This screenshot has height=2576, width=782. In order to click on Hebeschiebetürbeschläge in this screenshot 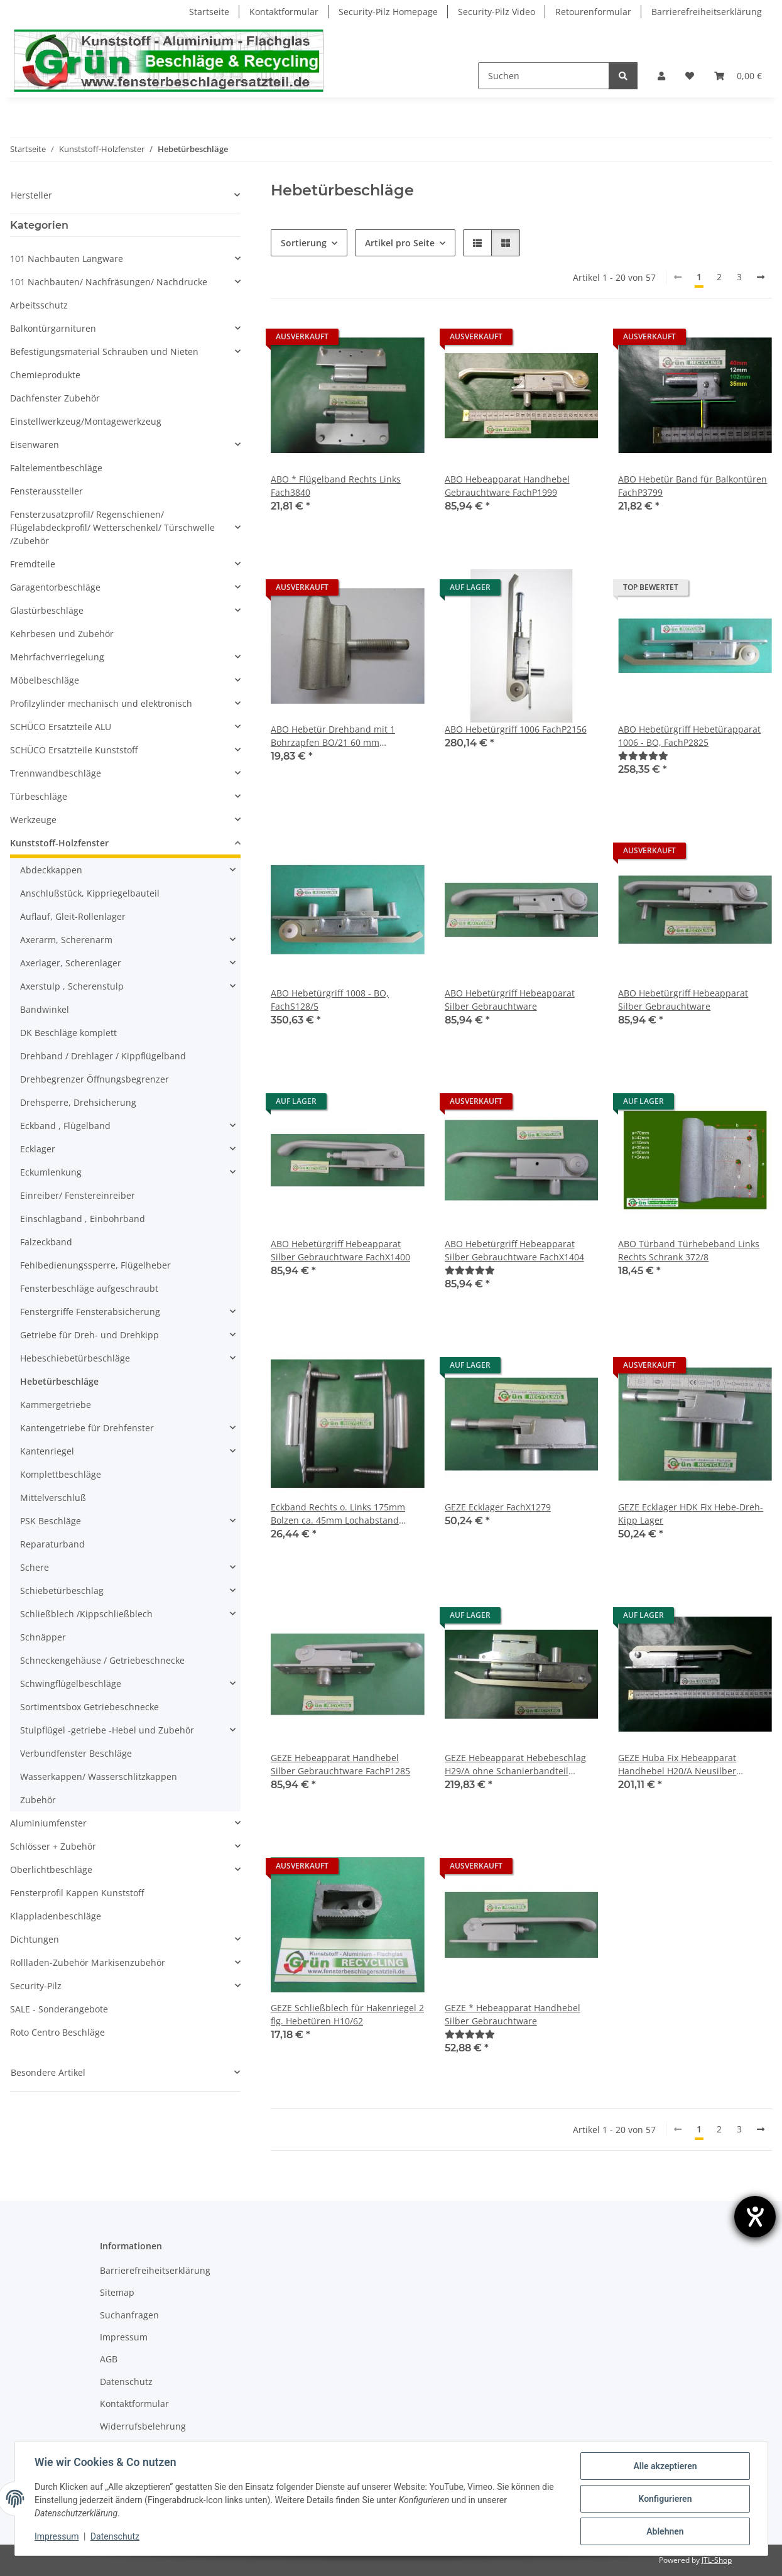, I will do `click(75, 1358)`.